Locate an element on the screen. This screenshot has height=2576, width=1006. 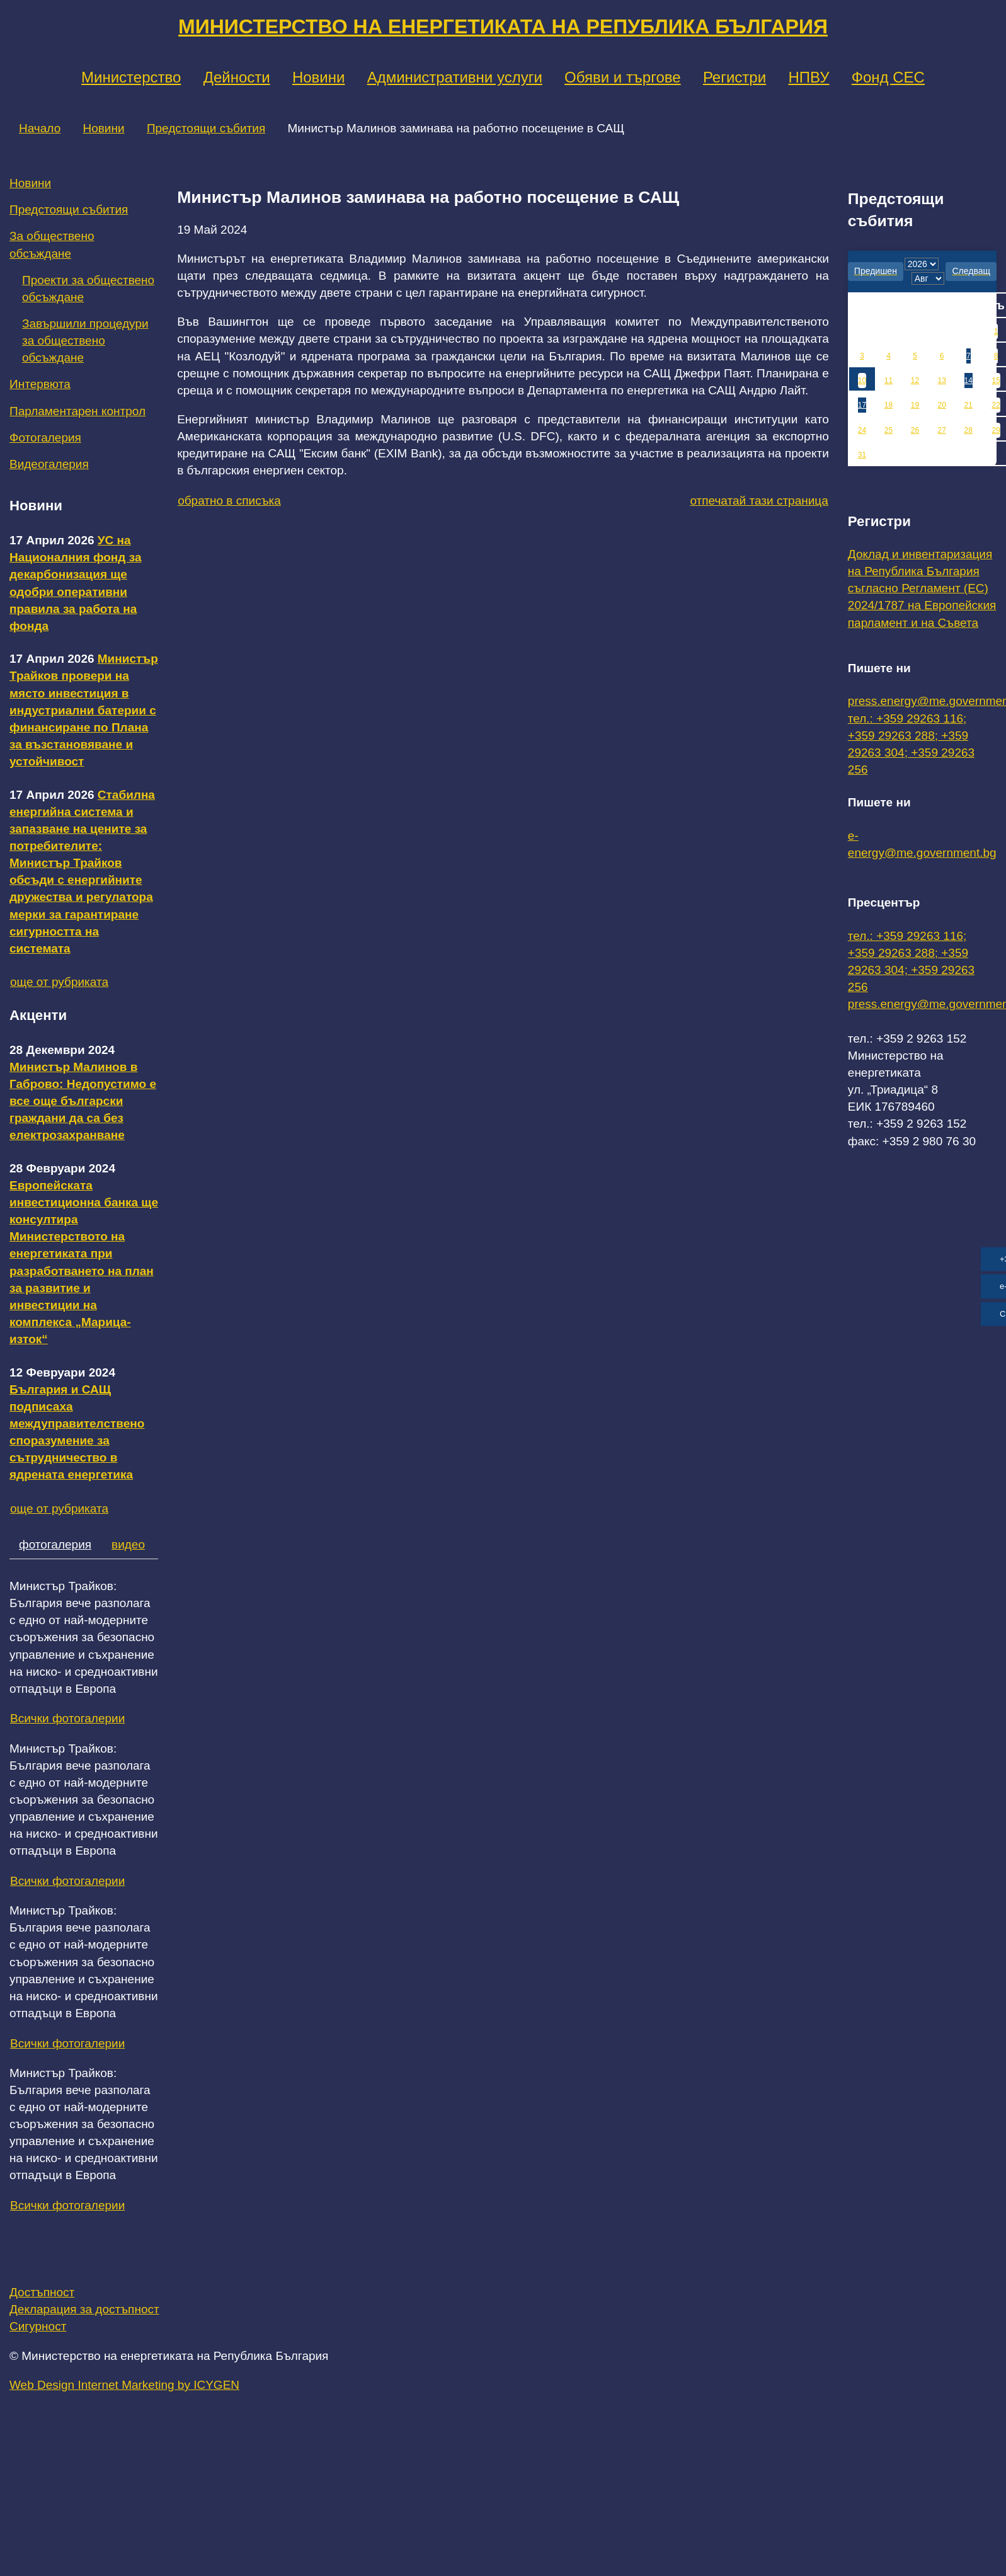
Декларация за достъпност is located at coordinates (84, 2309).